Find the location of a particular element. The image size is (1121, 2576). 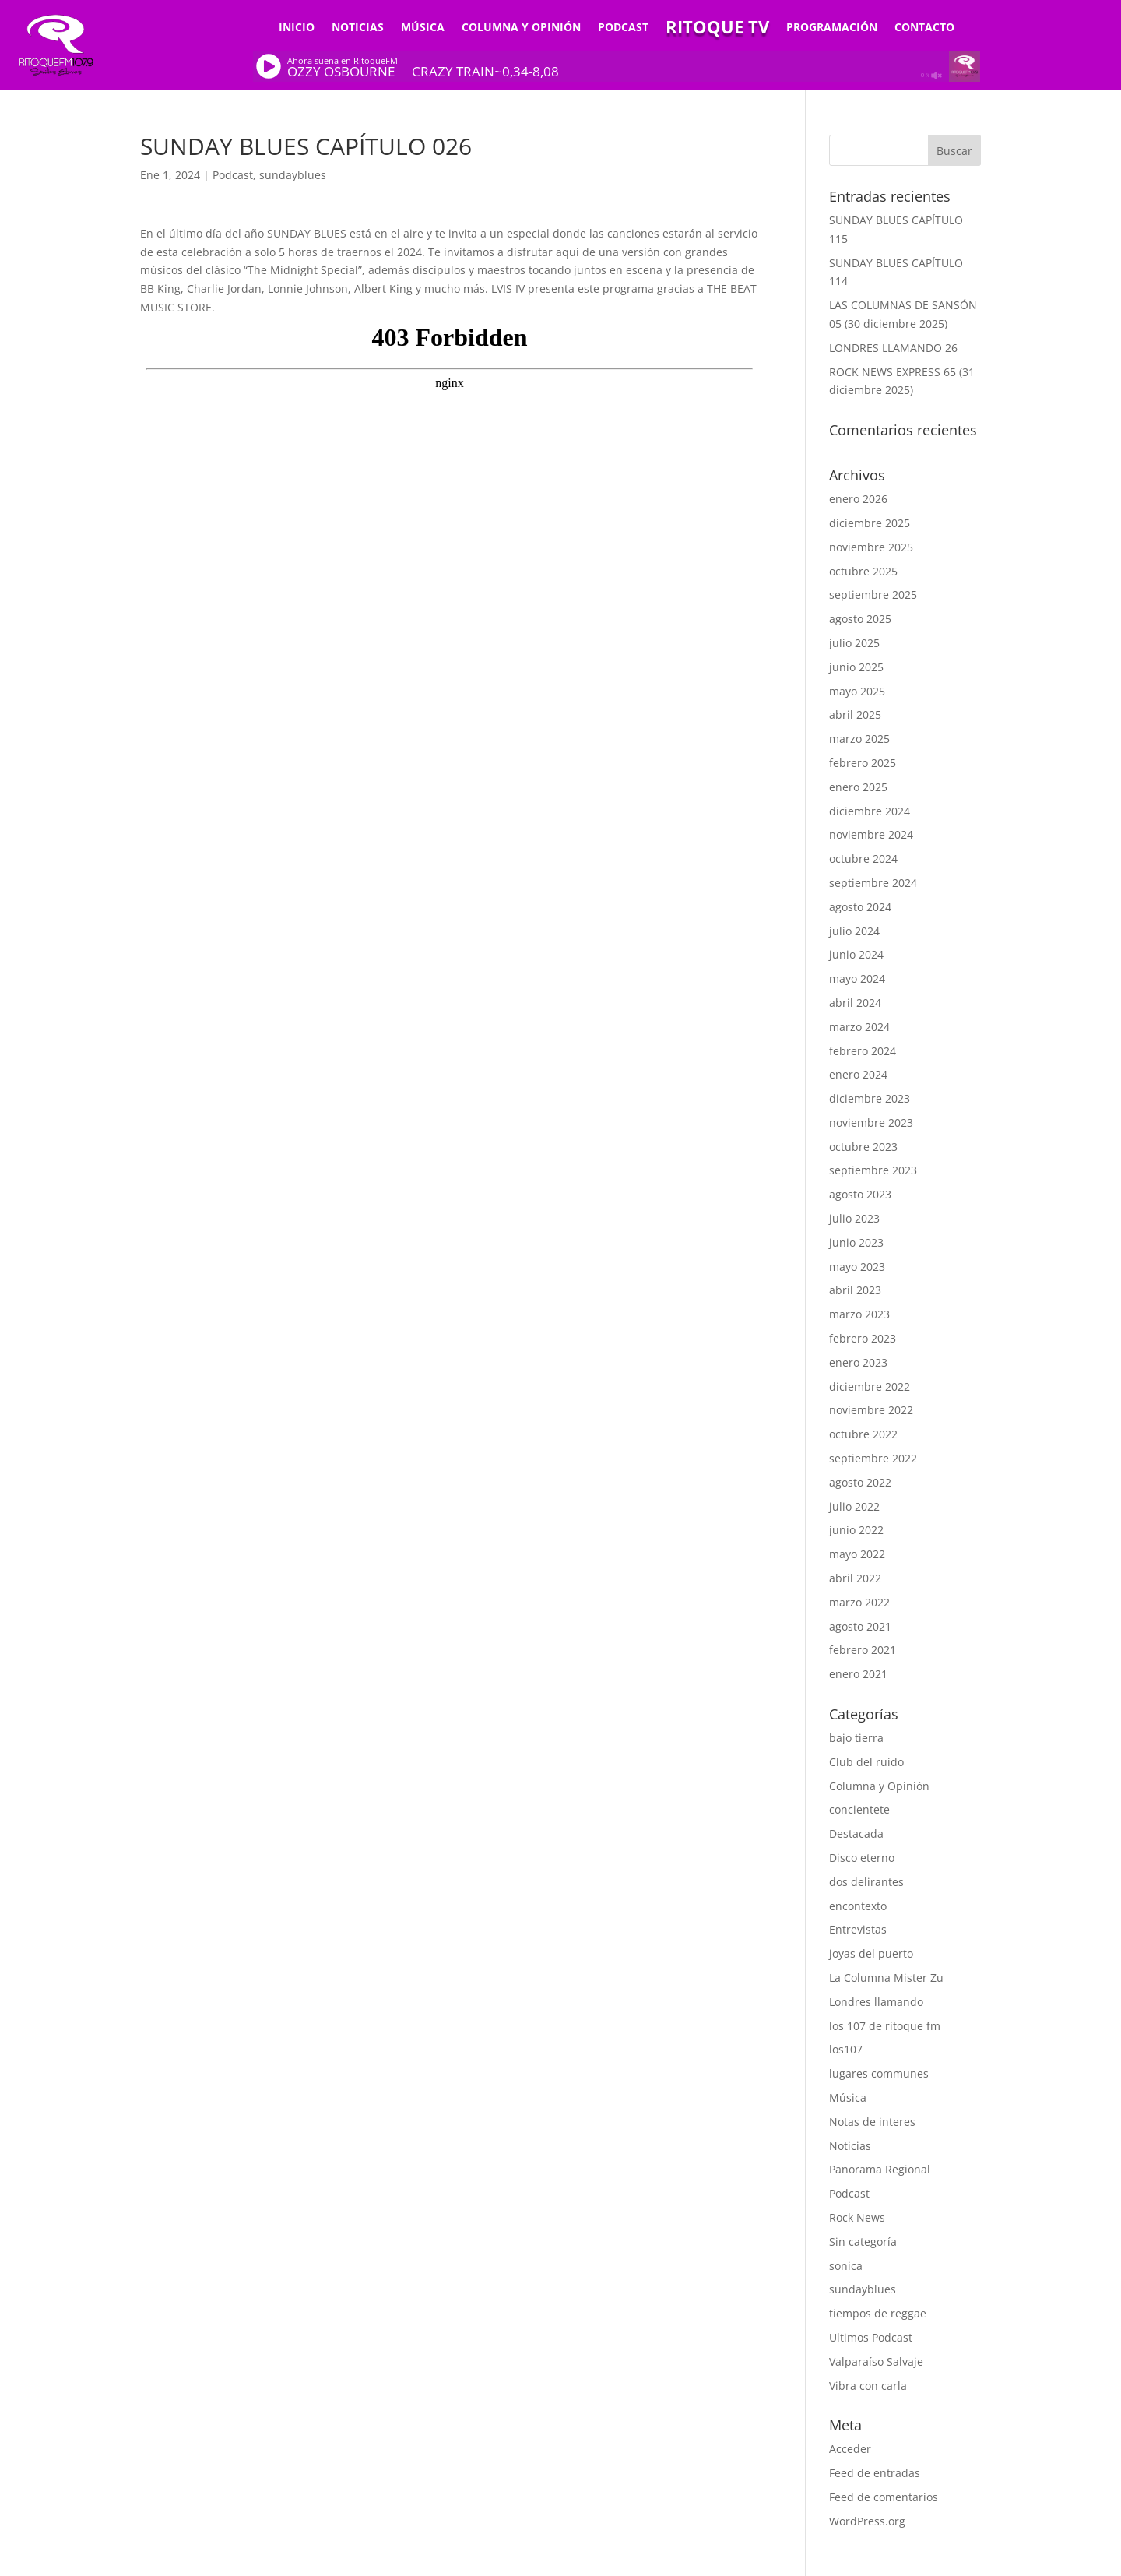

marzo 2024 is located at coordinates (859, 1026).